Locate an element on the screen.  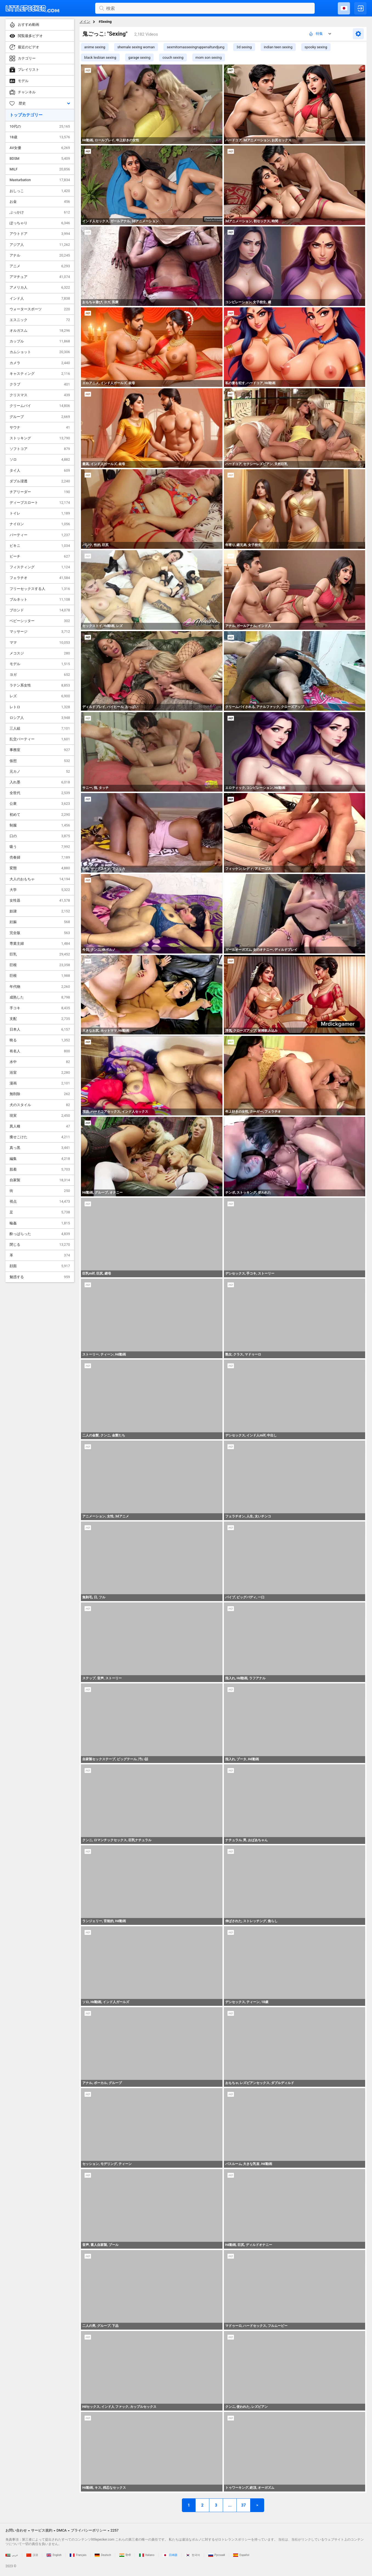
フィスティング is located at coordinates (40, 567).